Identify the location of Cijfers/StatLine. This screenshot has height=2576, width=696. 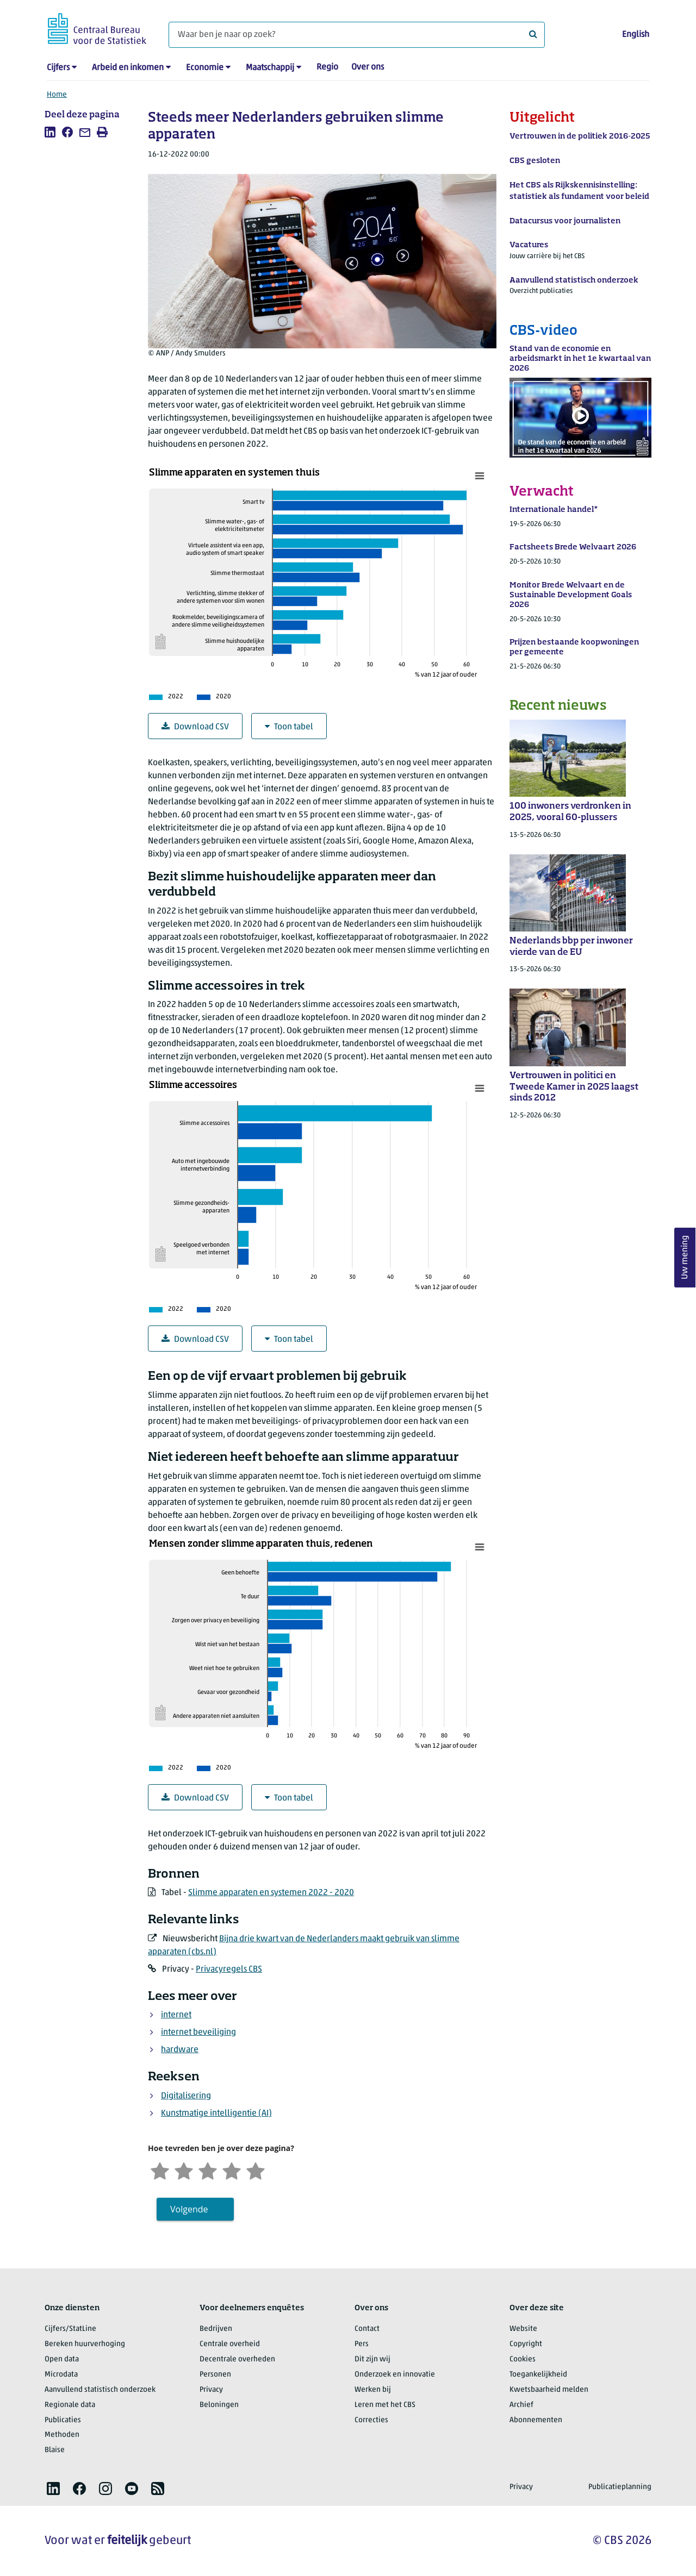
(70, 2329).